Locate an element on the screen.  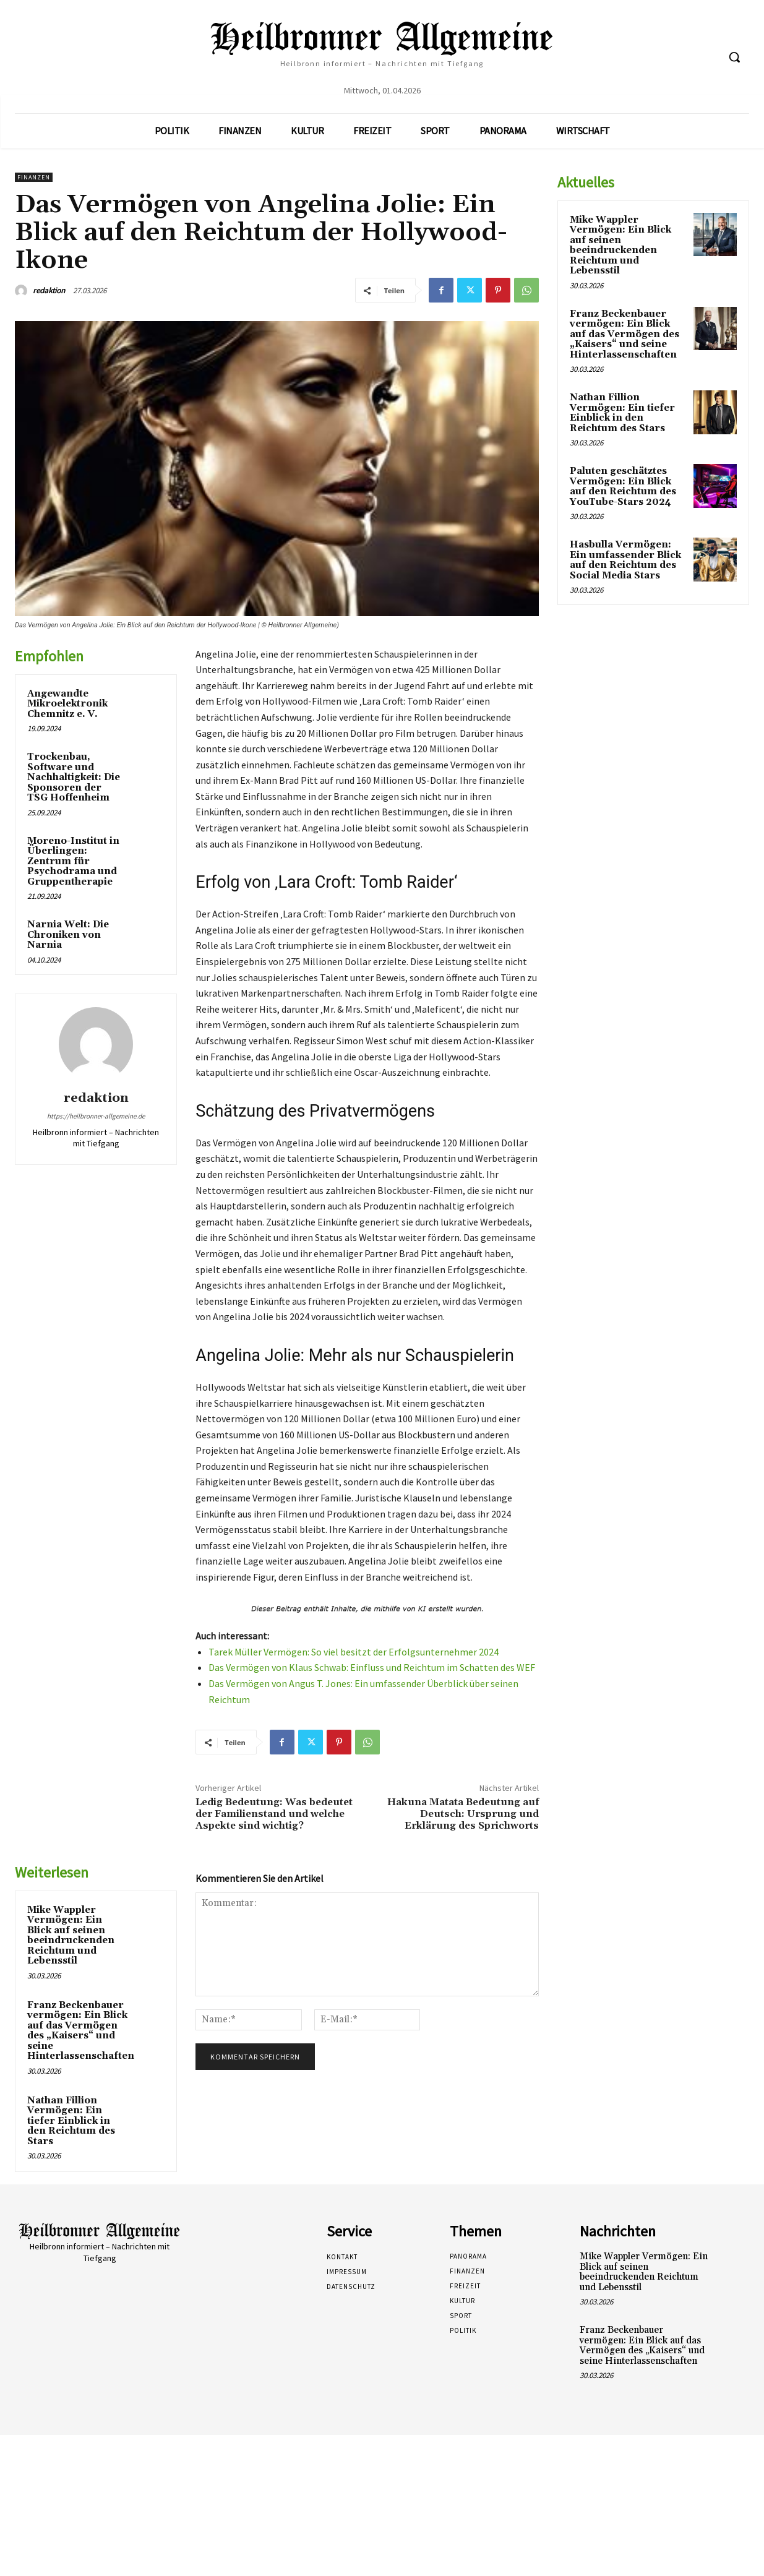
Hakuna Matata Bedeutung auf Deutsch: Ursprung und Erklärung des Sprichworts is located at coordinates (463, 1814).